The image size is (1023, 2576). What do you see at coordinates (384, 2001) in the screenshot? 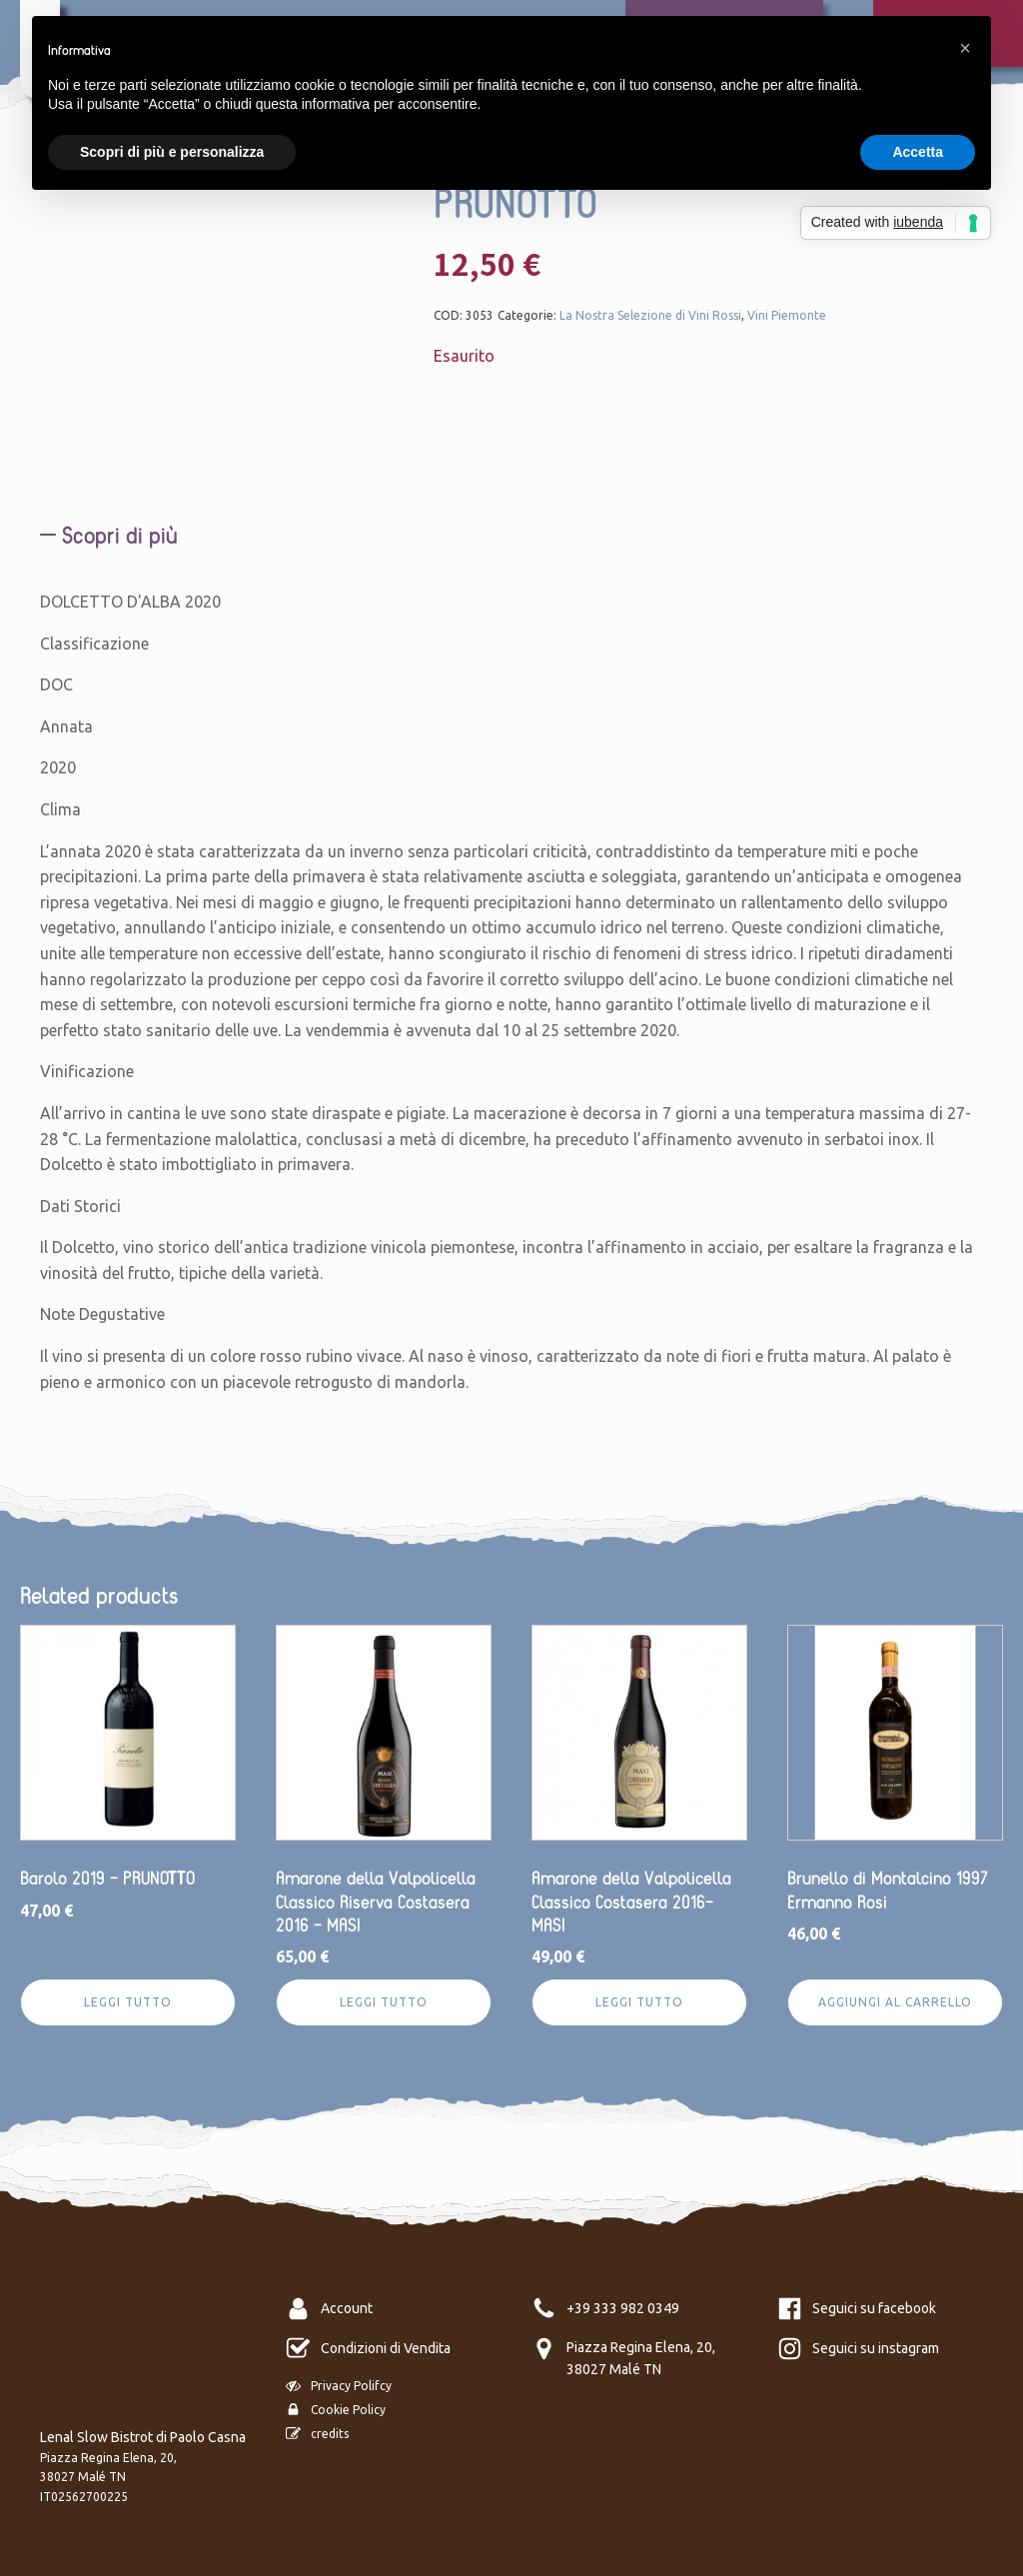
I see `Leggi tutto [Leggi di più su "Amarone della Valpolicella Classico Riserva Costasera 2016 - MASI"]` at bounding box center [384, 2001].